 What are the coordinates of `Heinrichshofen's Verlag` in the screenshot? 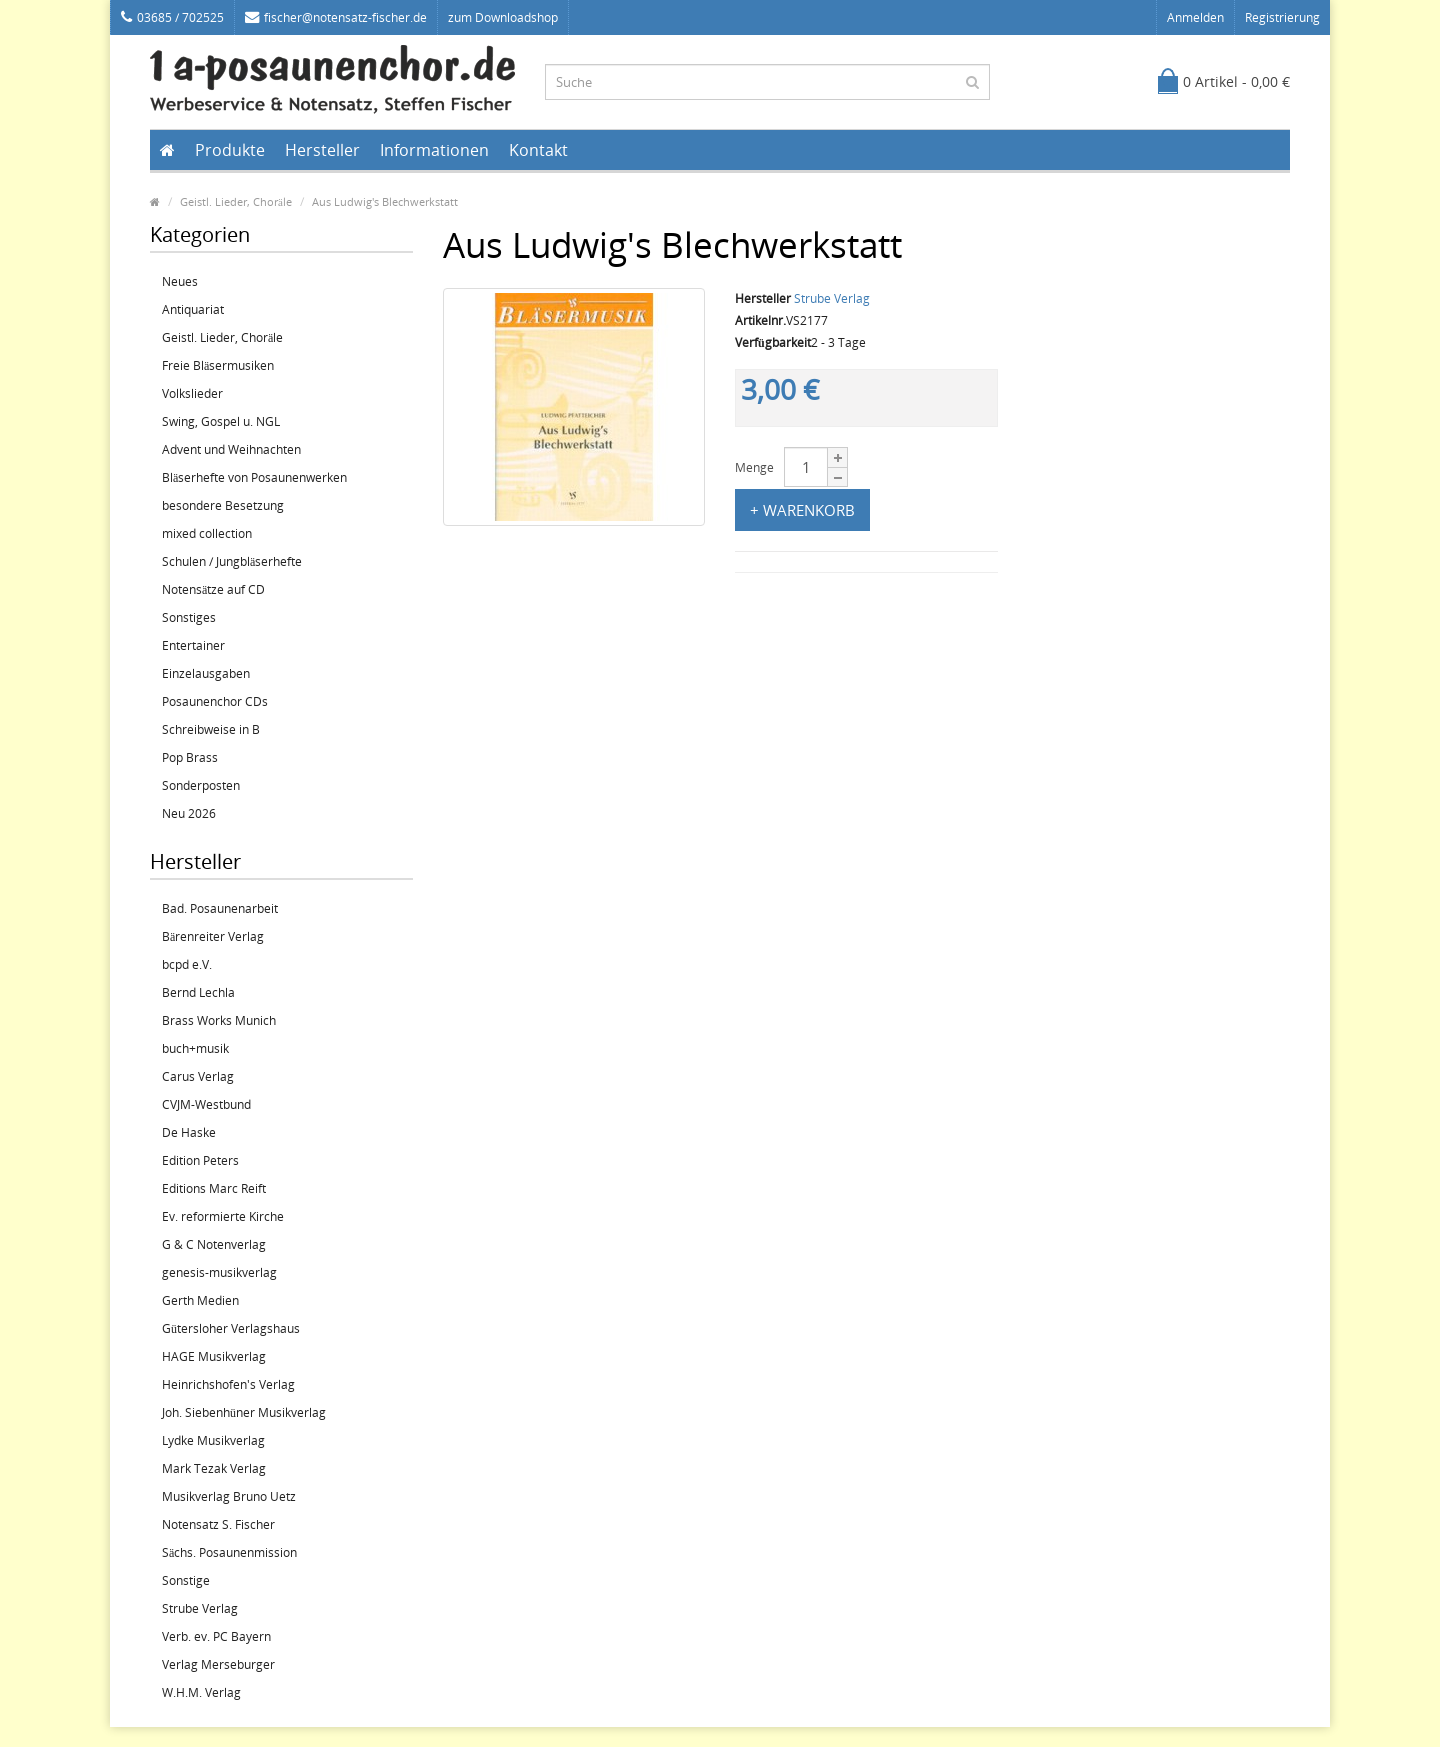 It's located at (228, 1384).